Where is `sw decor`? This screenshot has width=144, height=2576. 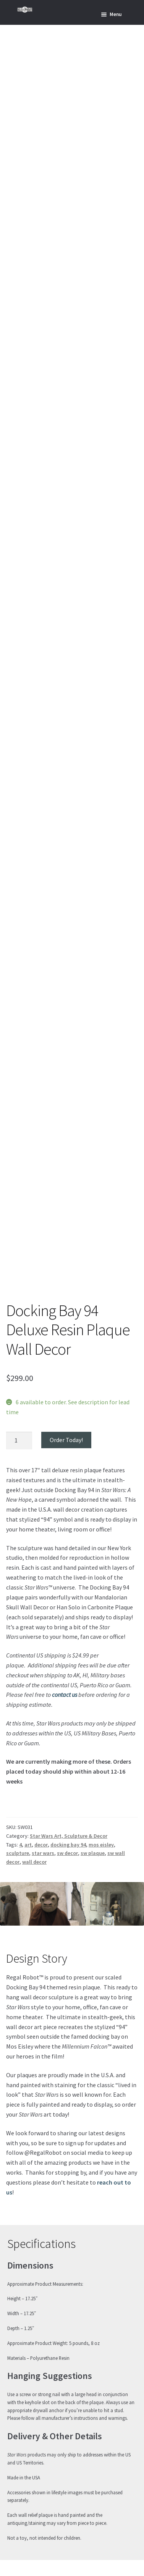 sw decor is located at coordinates (67, 1853).